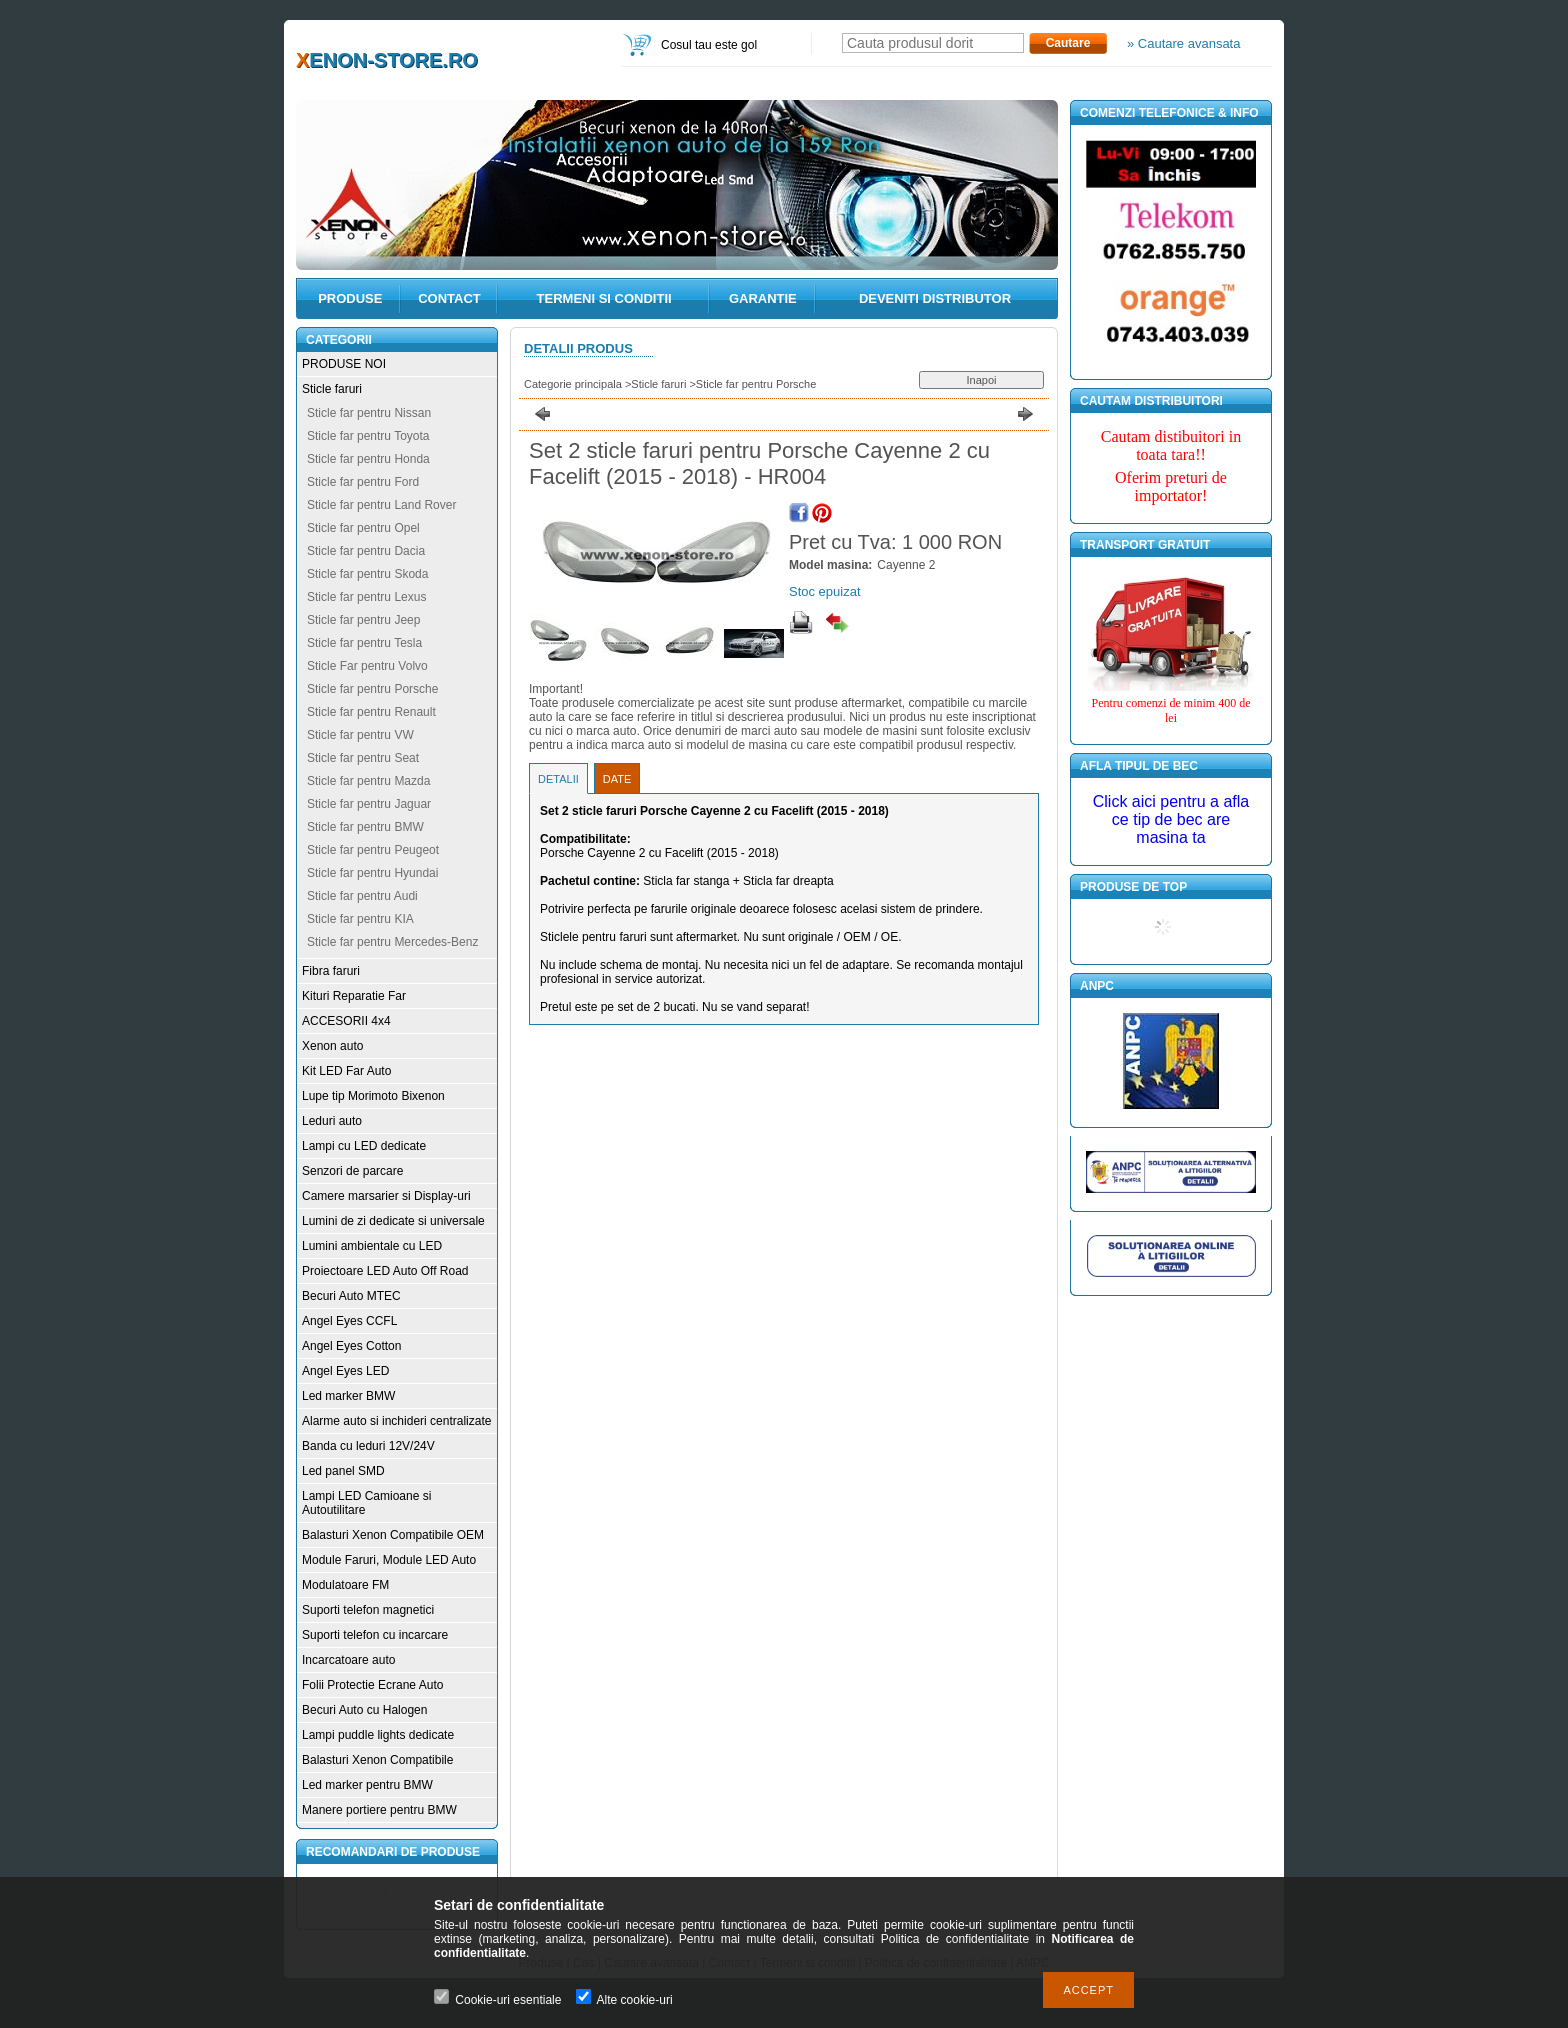 Image resolution: width=1568 pixels, height=2028 pixels. I want to click on Angel Eyes CCFL, so click(349, 1321).